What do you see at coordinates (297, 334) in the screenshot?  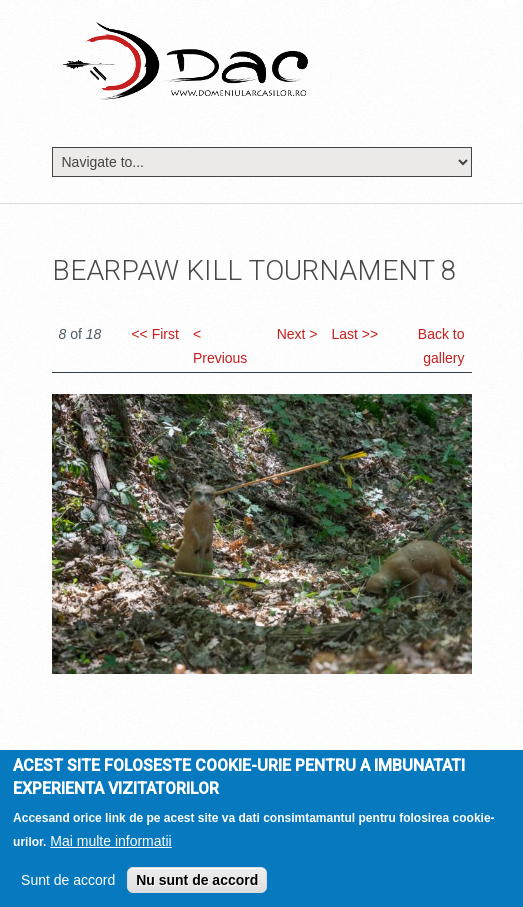 I see `Next >` at bounding box center [297, 334].